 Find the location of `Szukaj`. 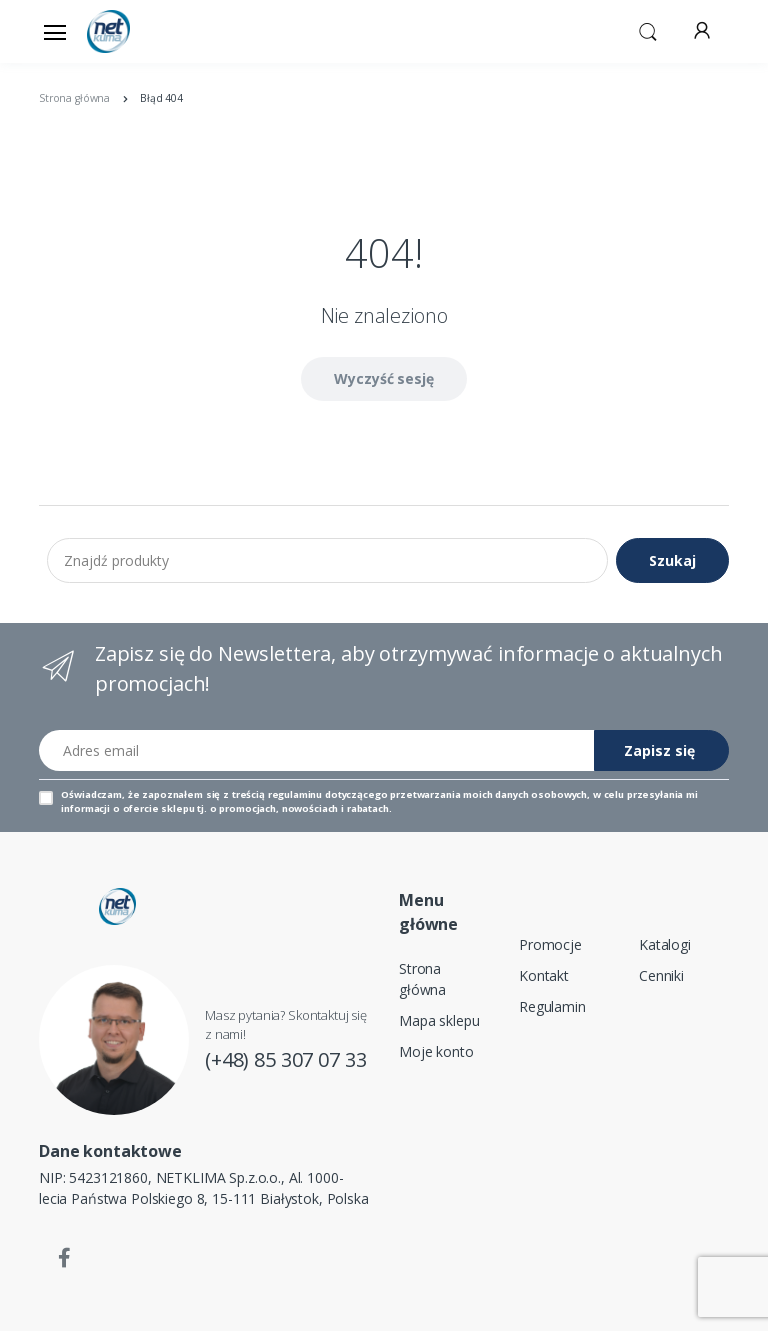

Szukaj is located at coordinates (672, 560).